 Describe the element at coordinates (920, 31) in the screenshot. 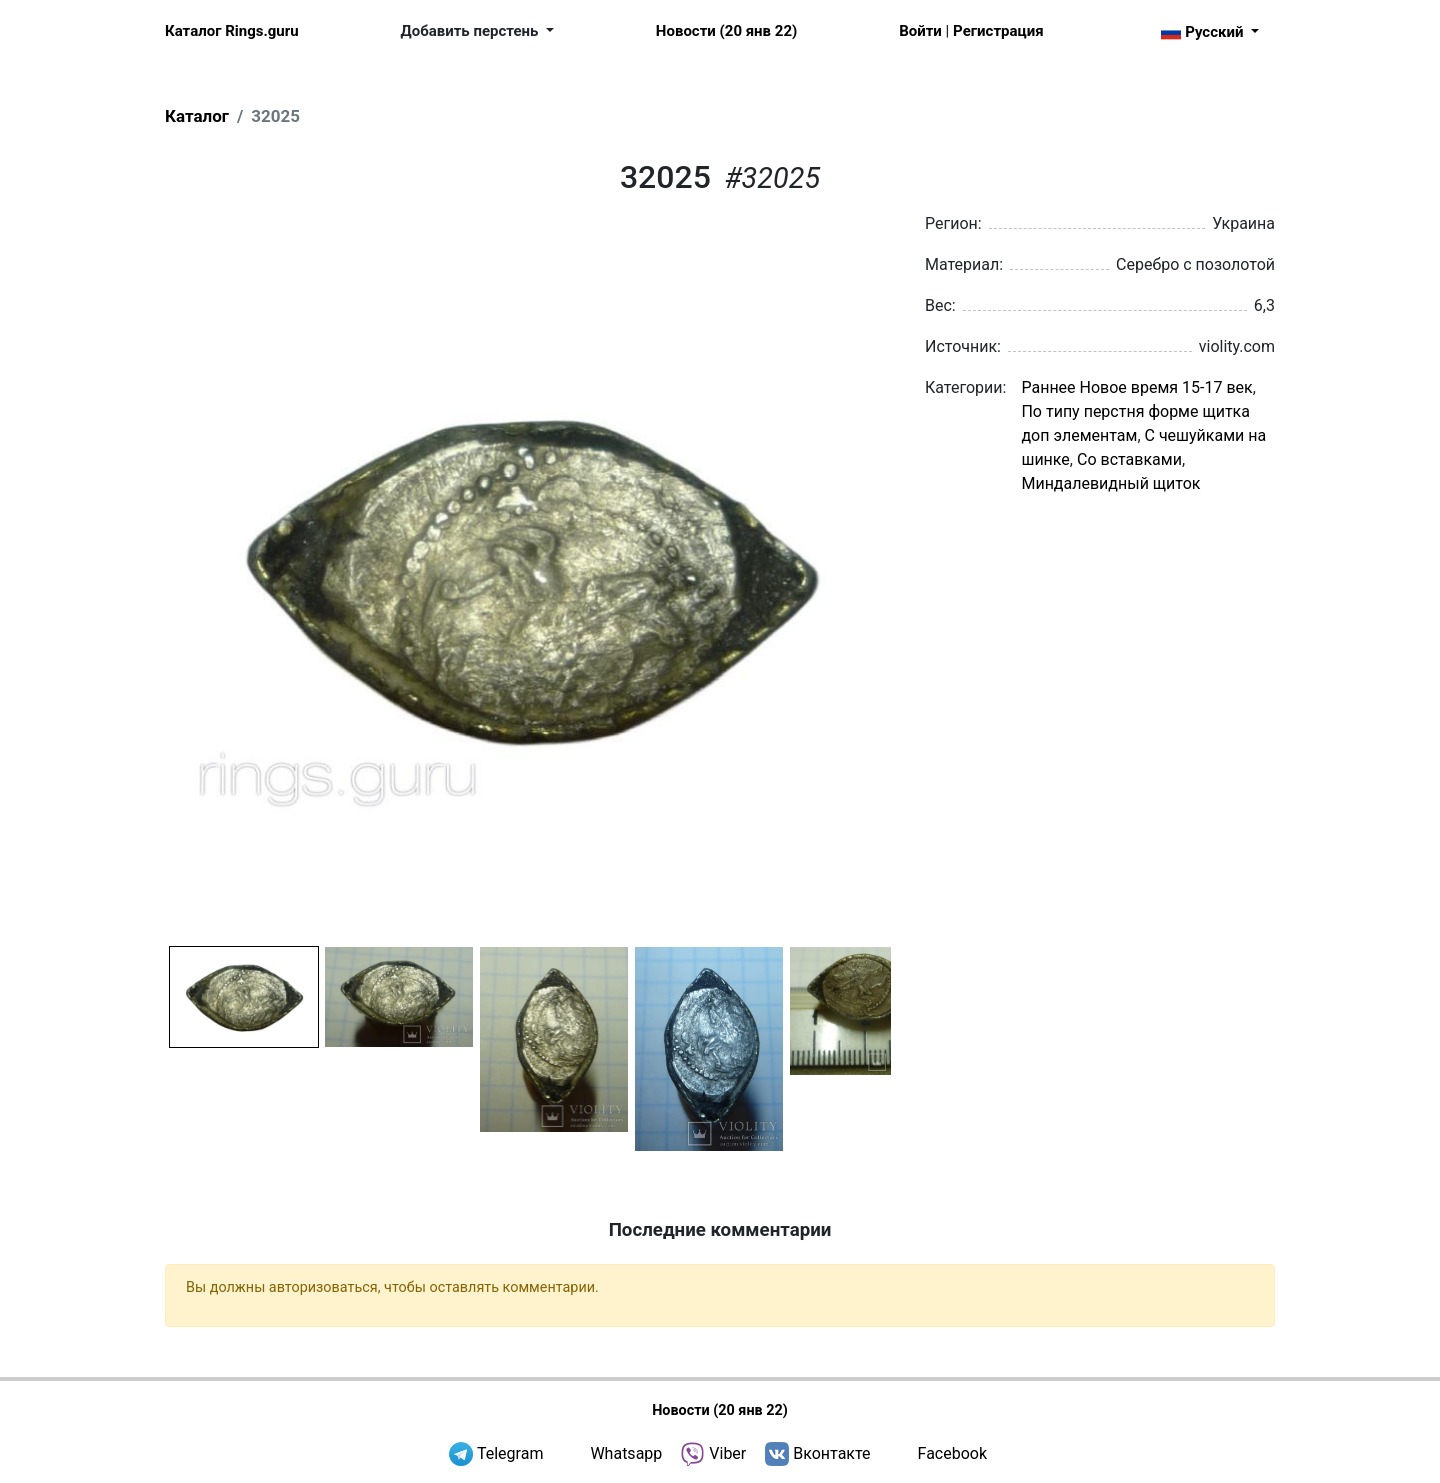

I see `Войти` at that location.